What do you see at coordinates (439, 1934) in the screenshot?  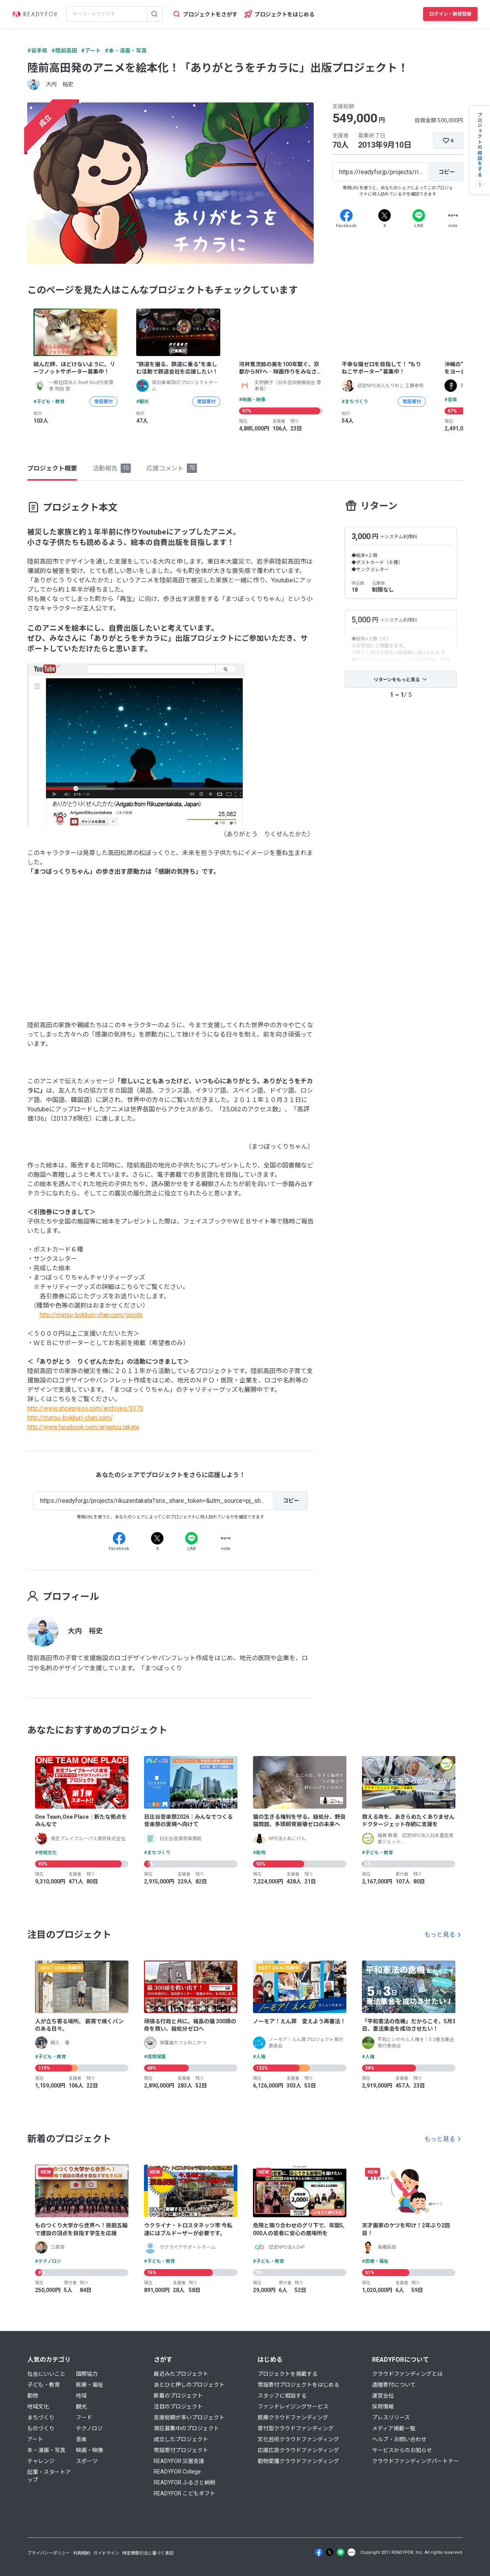 I see `もっと見る` at bounding box center [439, 1934].